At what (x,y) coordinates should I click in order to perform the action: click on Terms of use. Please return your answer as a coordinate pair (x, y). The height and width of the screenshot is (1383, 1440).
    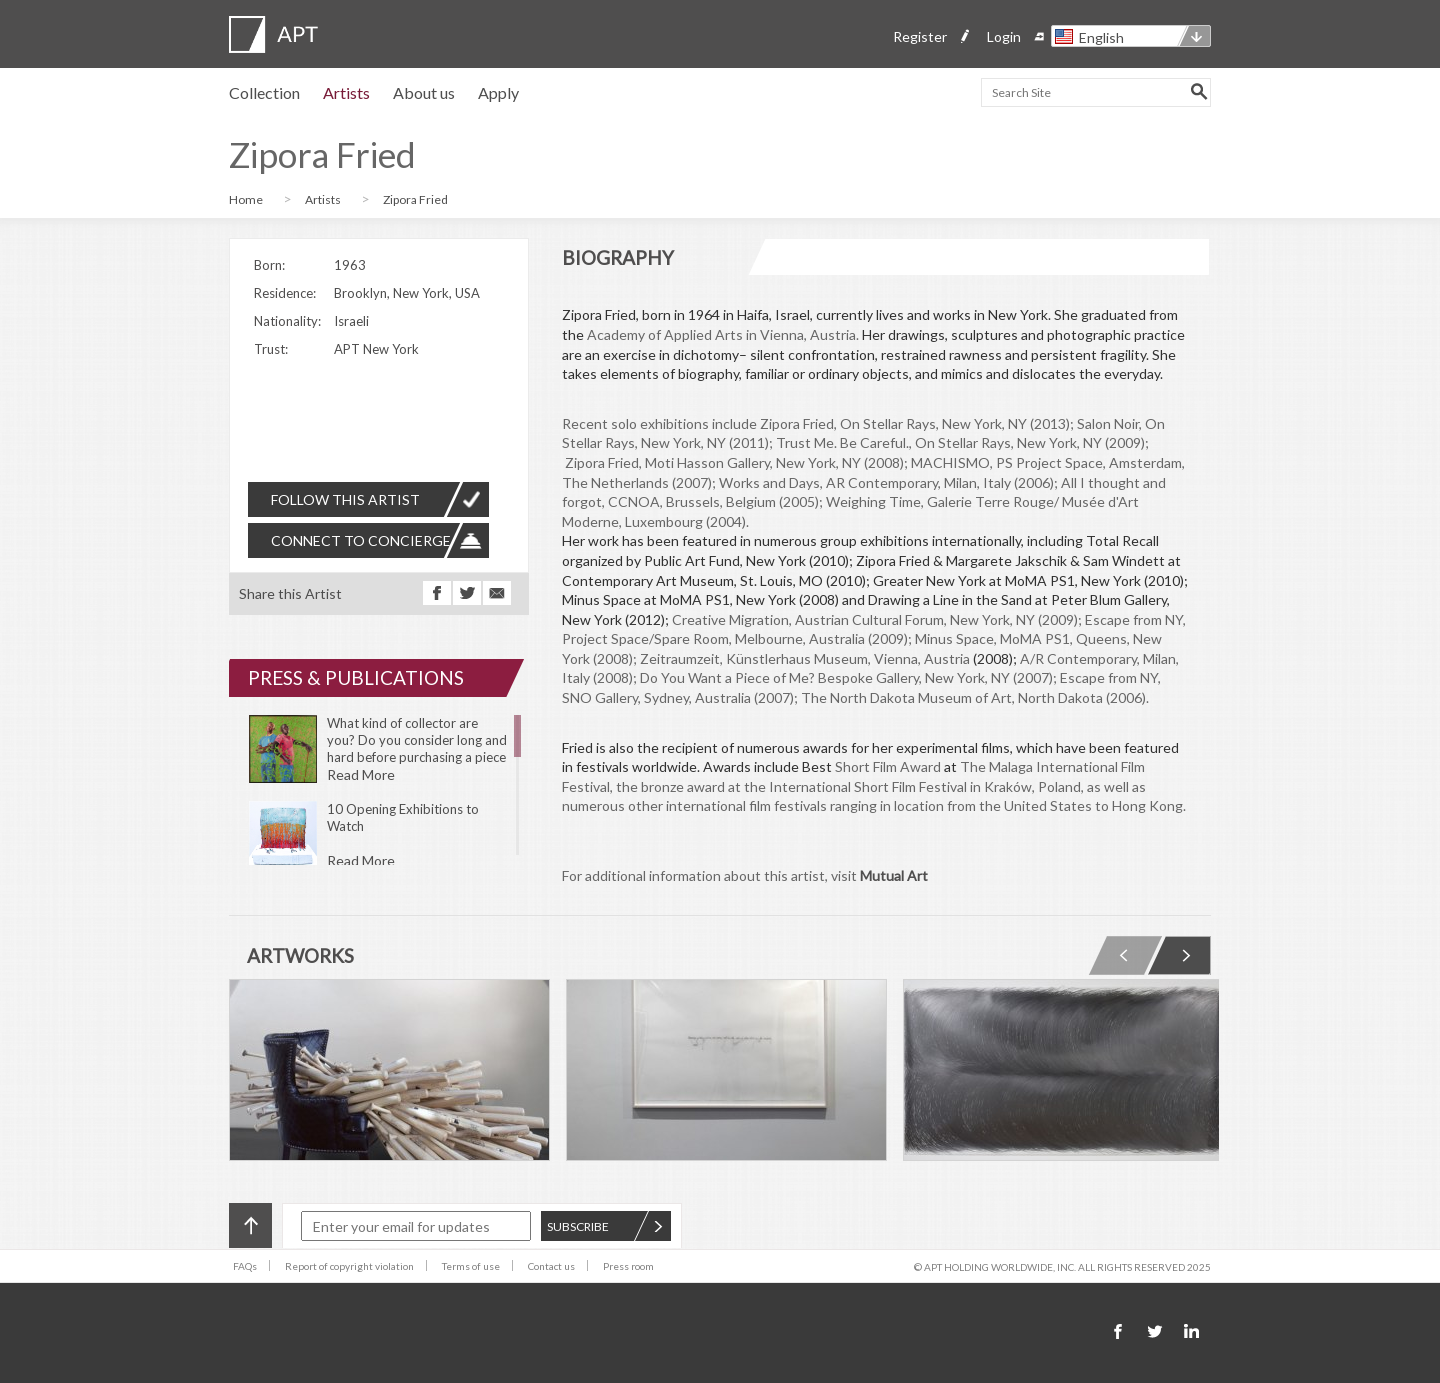
    Looking at the image, I should click on (471, 1266).